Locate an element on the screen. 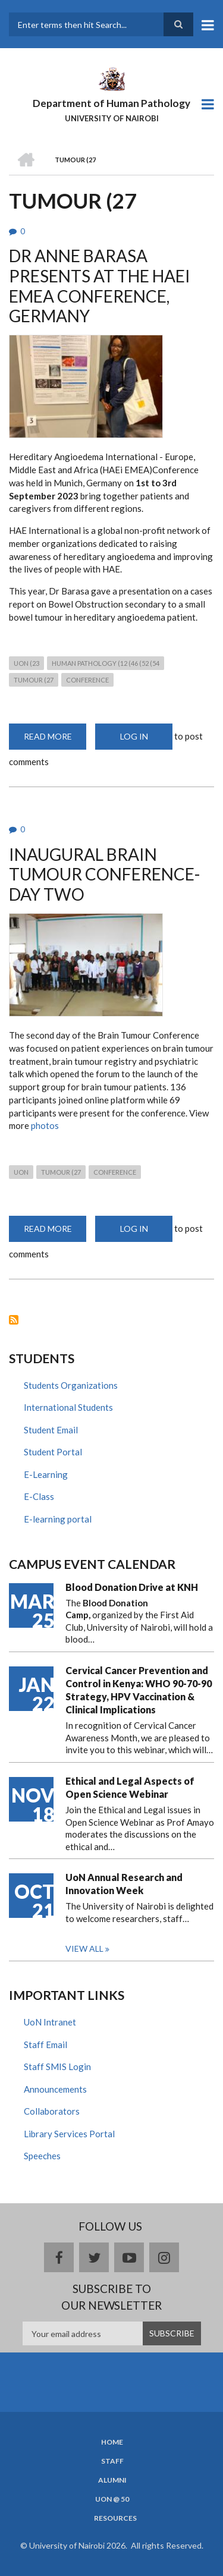 This screenshot has width=223, height=2576. Blood Donation Drive at KNH is located at coordinates (131, 1587).